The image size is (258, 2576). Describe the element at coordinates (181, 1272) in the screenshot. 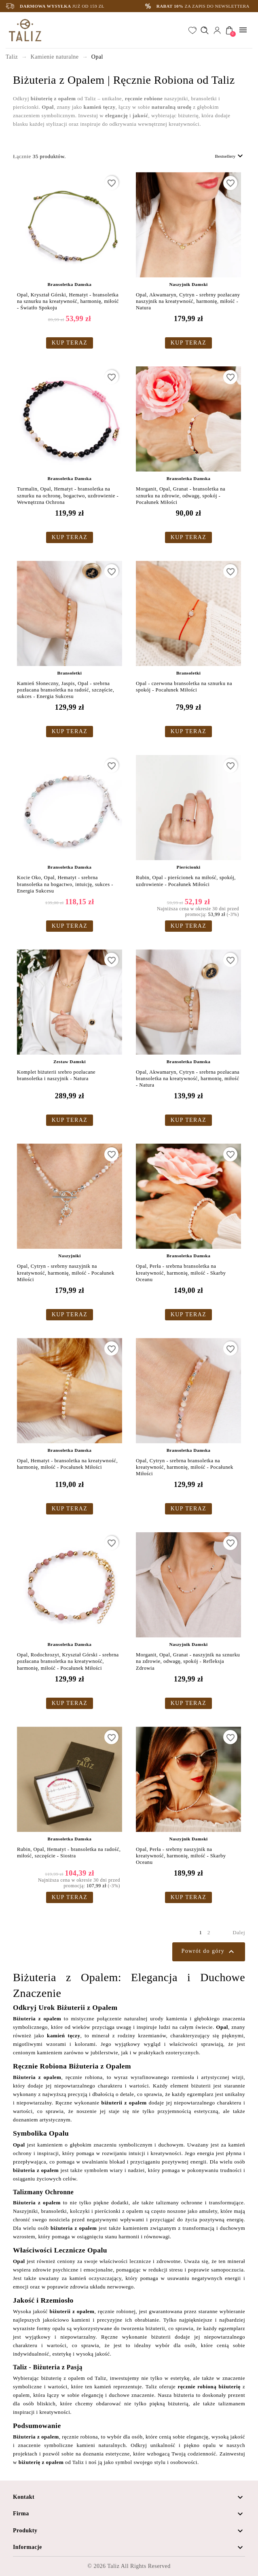

I see `Opal, Perła - srebrna bransoletka na kreatywność, harmonię, miłość - Skarby Oceanu` at that location.